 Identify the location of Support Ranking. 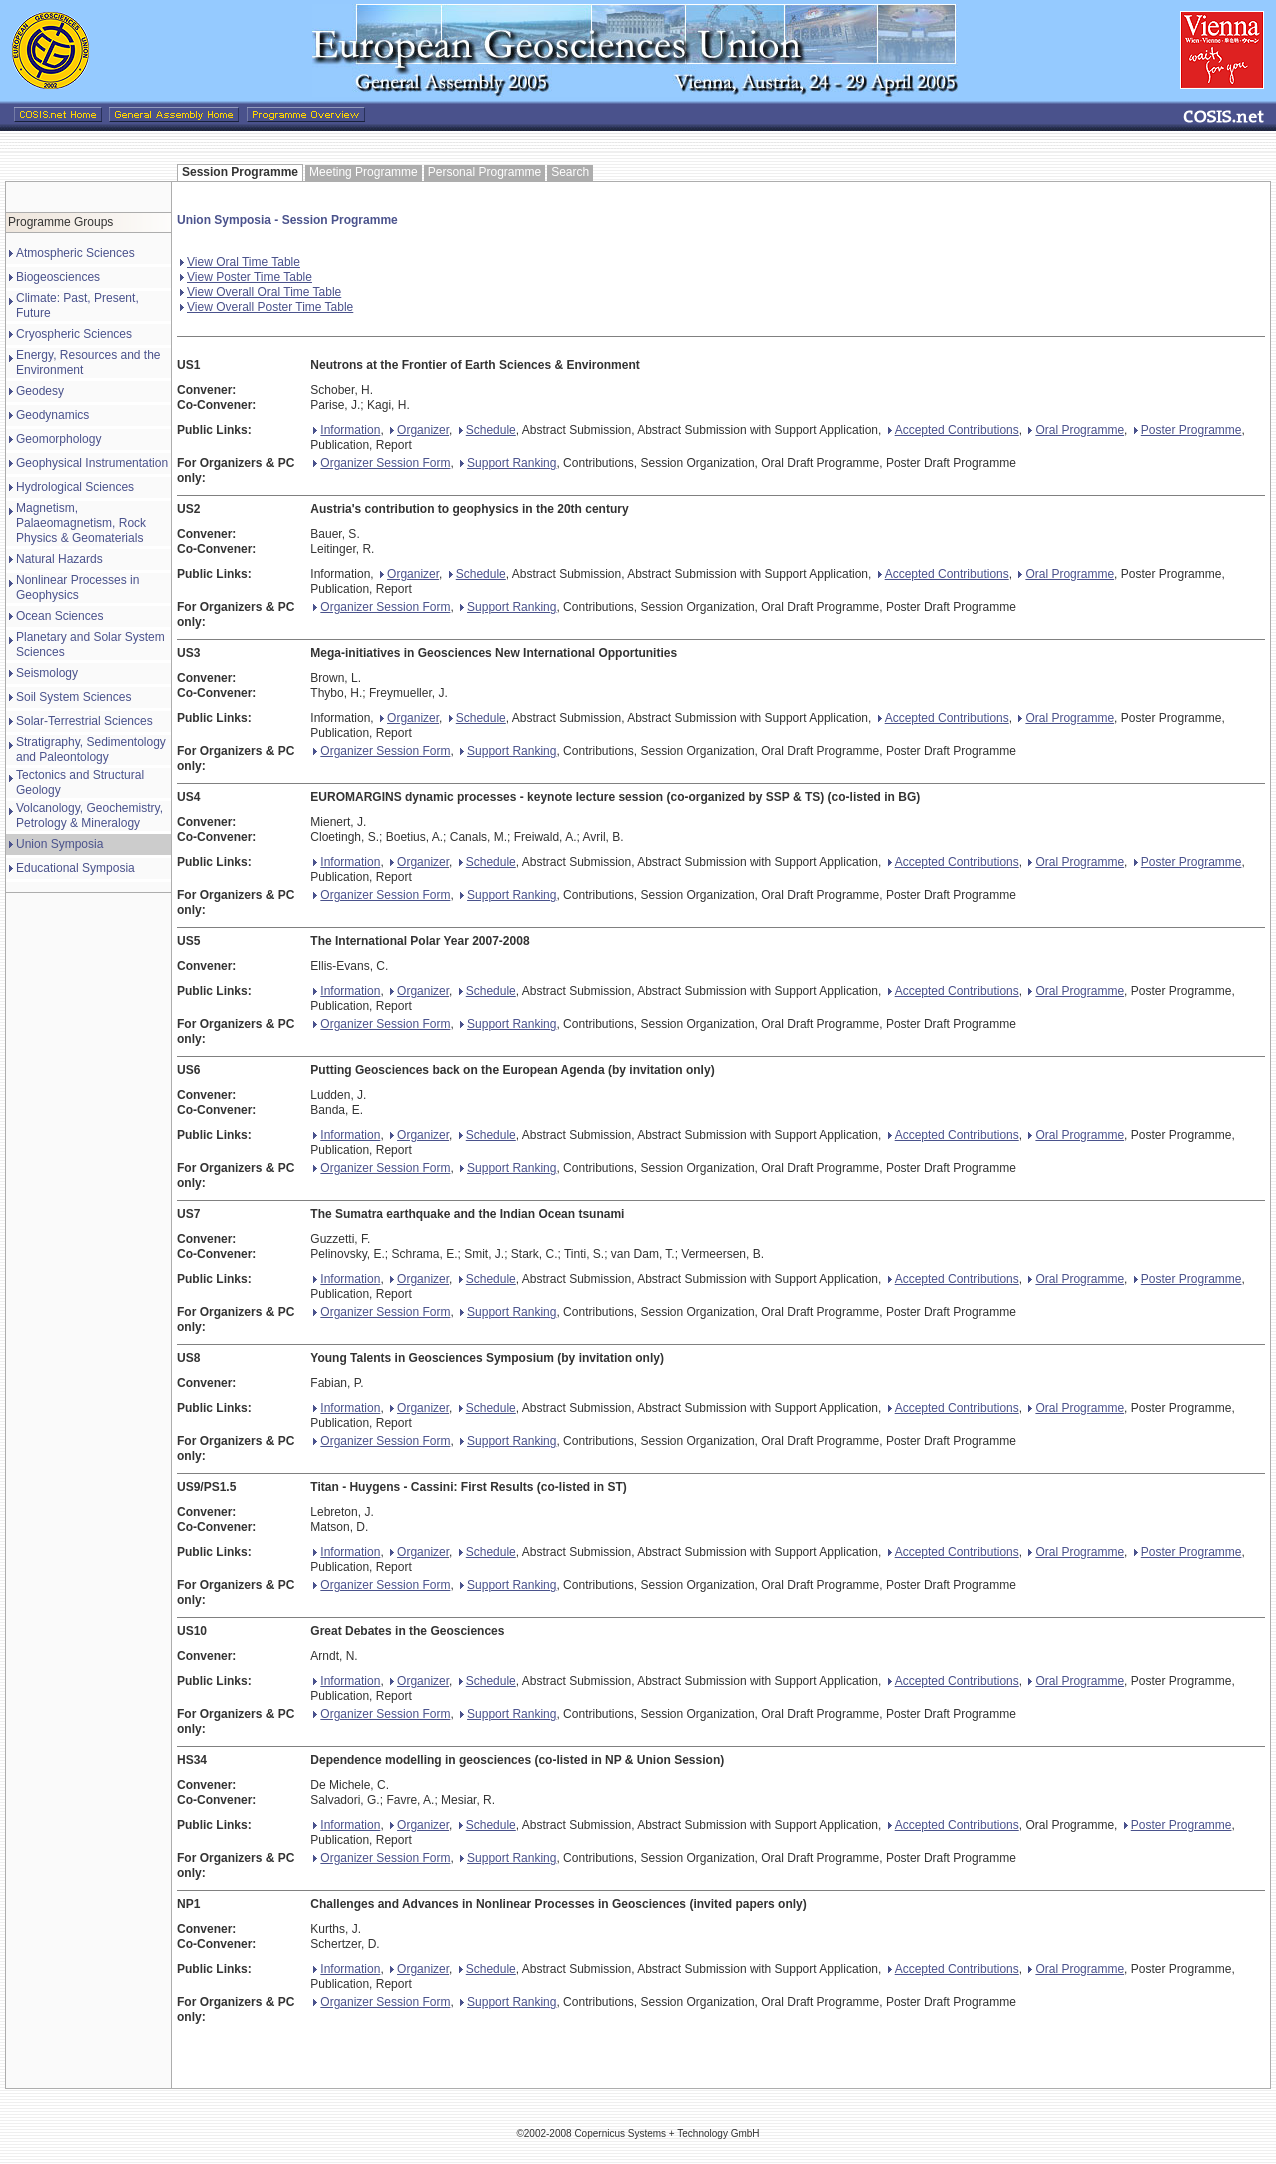
(508, 463).